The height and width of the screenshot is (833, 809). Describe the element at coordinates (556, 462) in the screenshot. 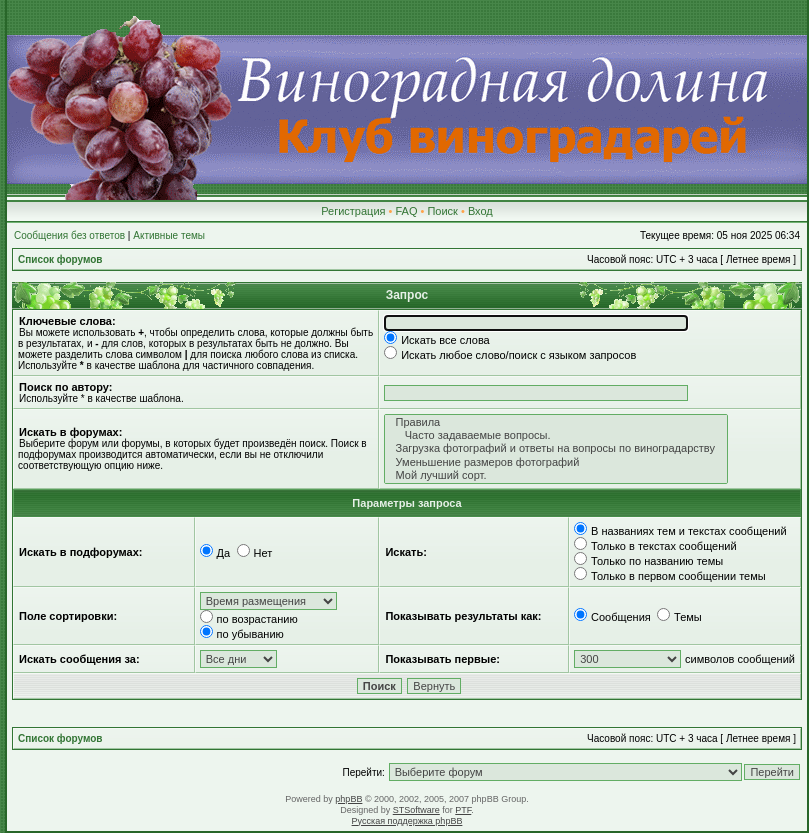

I see `Уменьшение размеров фотографий` at that location.